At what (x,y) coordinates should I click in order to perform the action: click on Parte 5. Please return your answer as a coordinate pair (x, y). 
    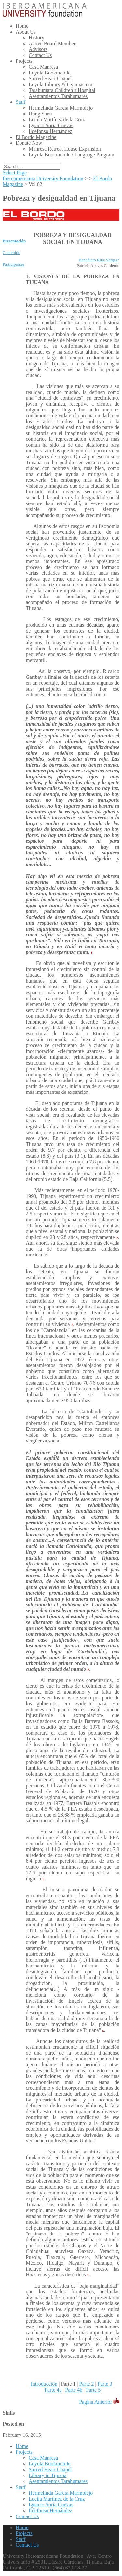
    Looking at the image, I should click on (93, 2390).